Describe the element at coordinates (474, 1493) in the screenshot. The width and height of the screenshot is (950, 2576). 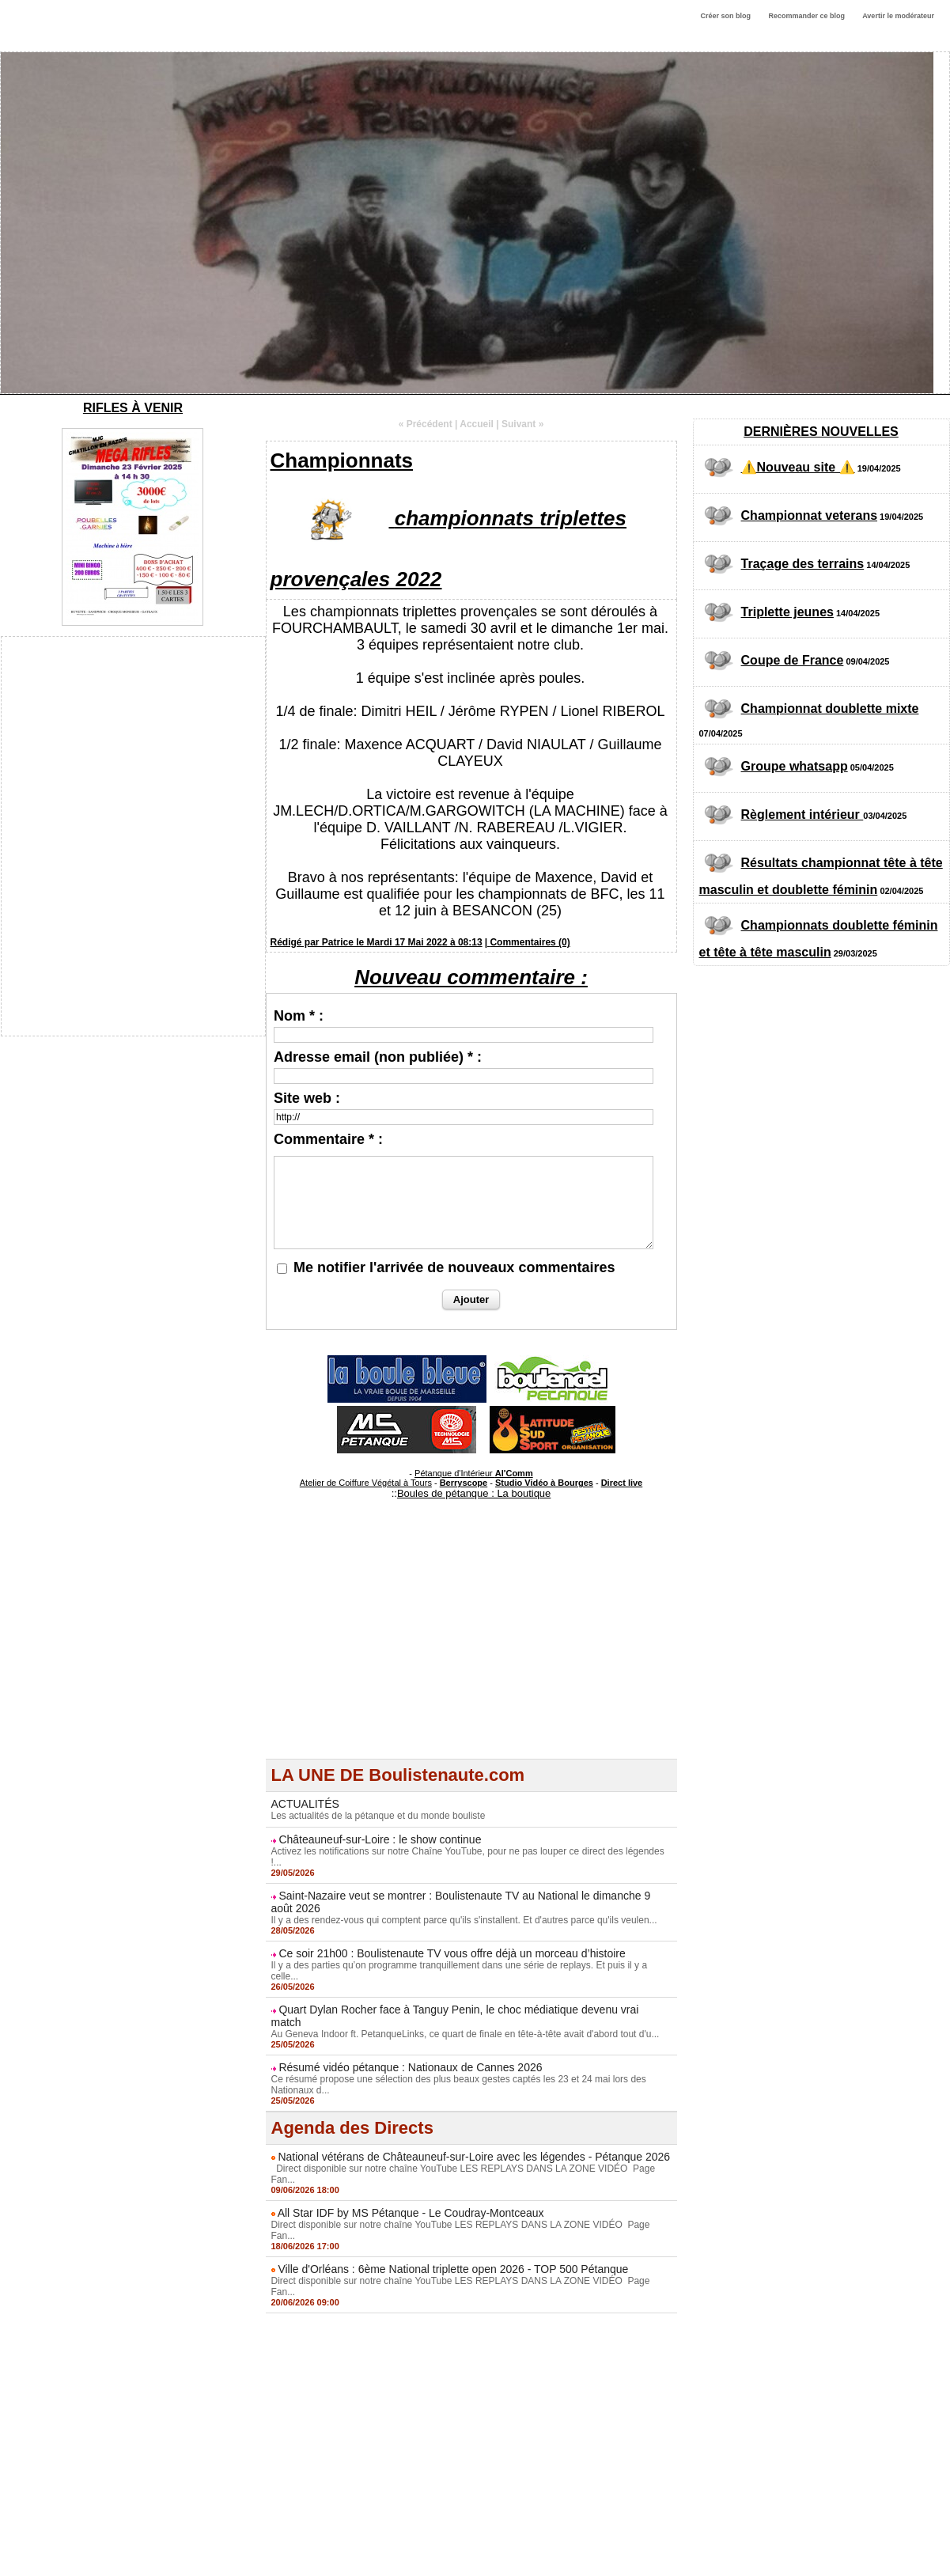
I see `Boules de pétanque : La boutique` at that location.